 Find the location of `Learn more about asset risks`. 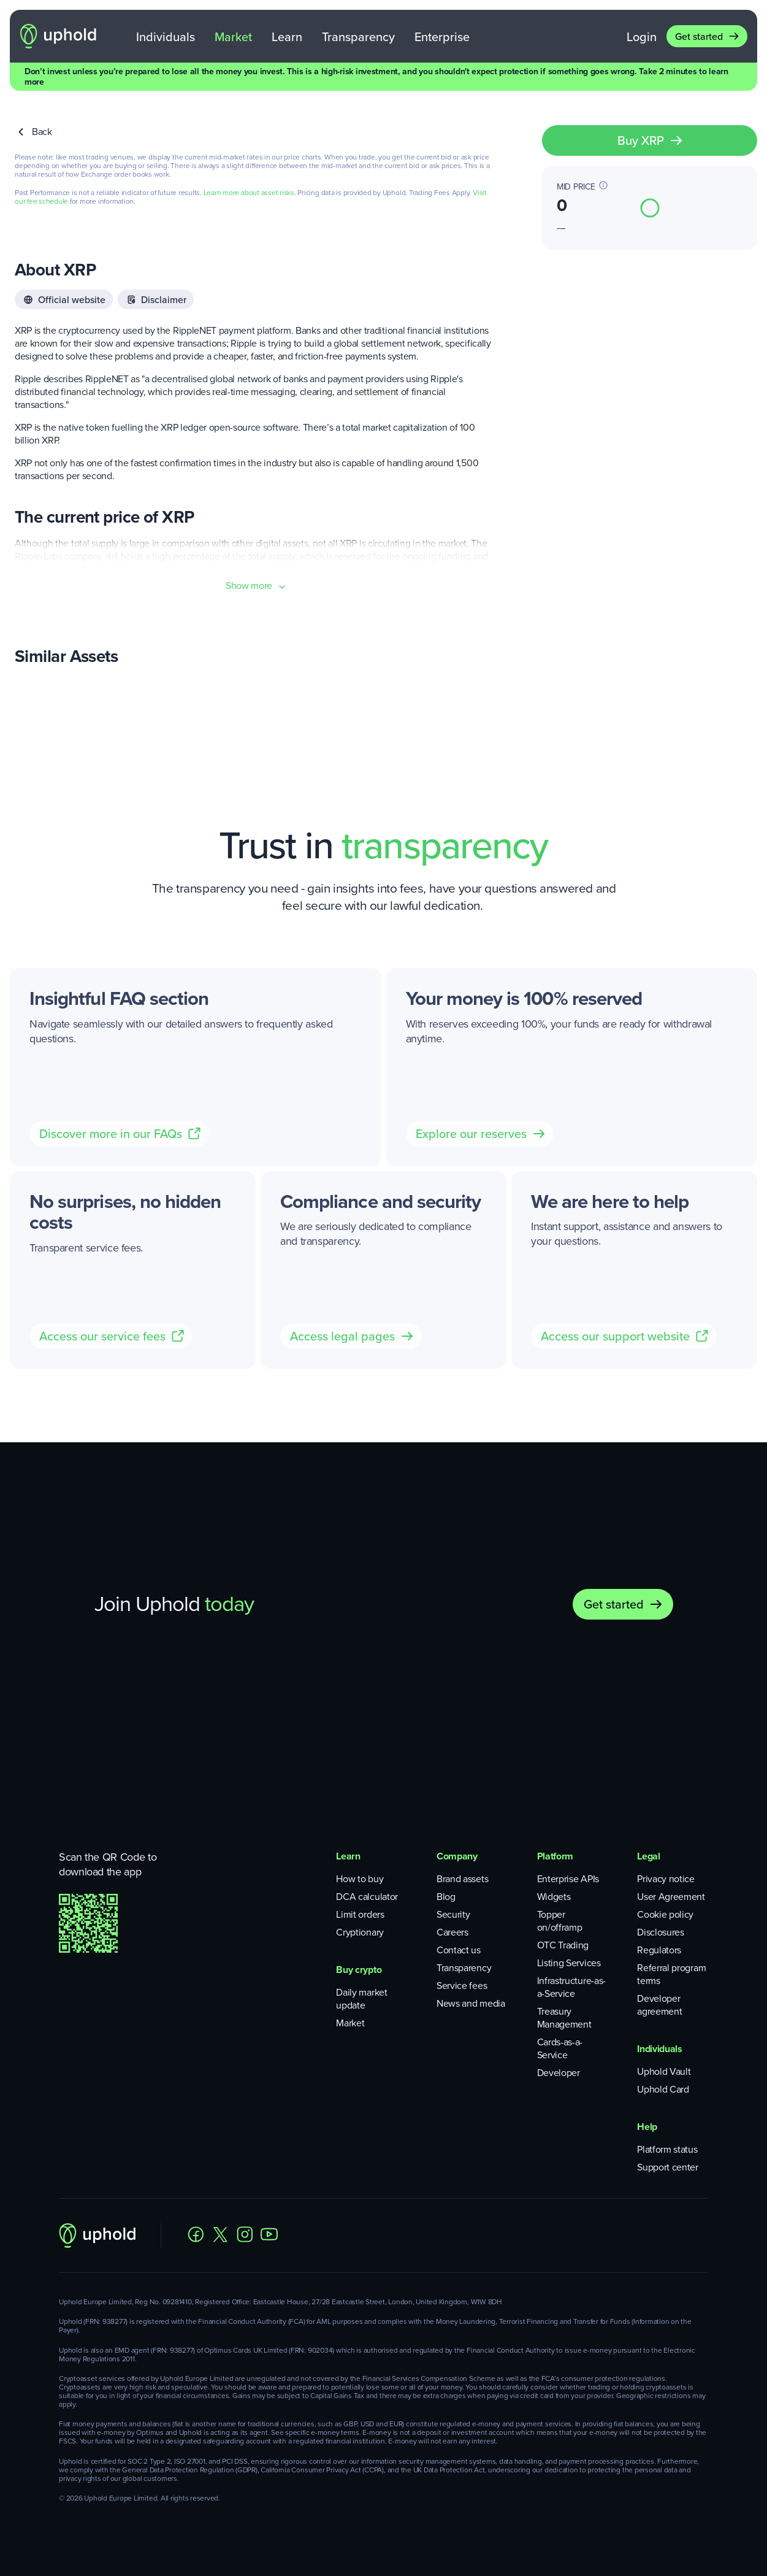

Learn more about asset risks is located at coordinates (249, 192).